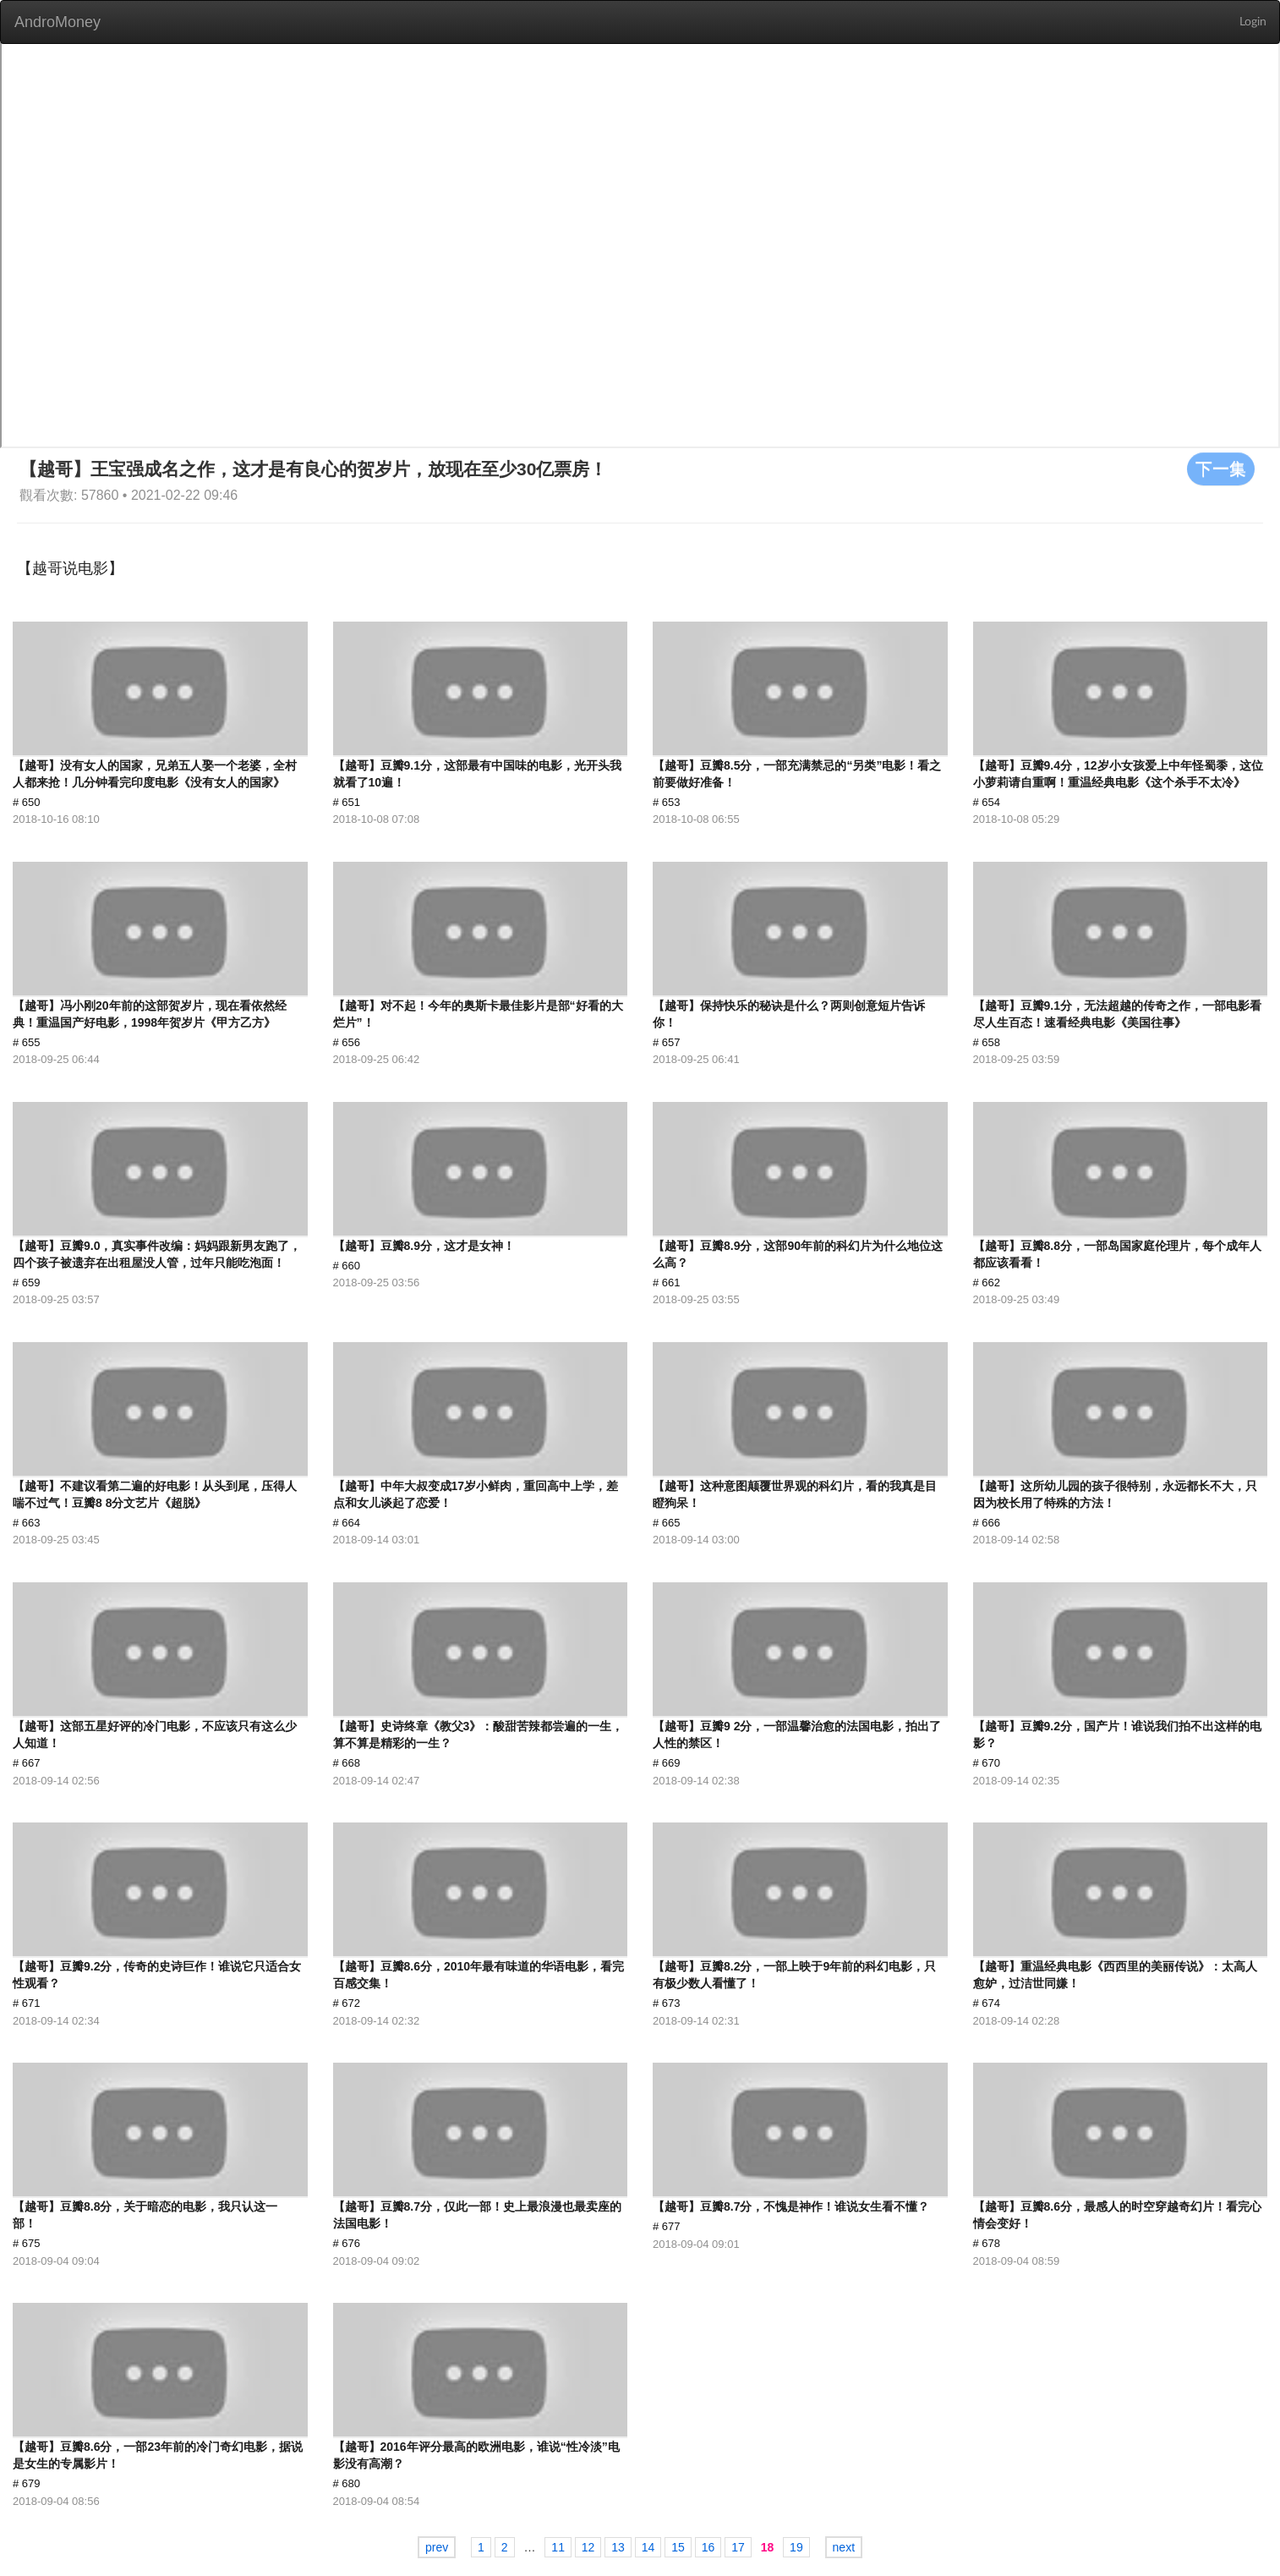  What do you see at coordinates (57, 22) in the screenshot?
I see `AndroMoney` at bounding box center [57, 22].